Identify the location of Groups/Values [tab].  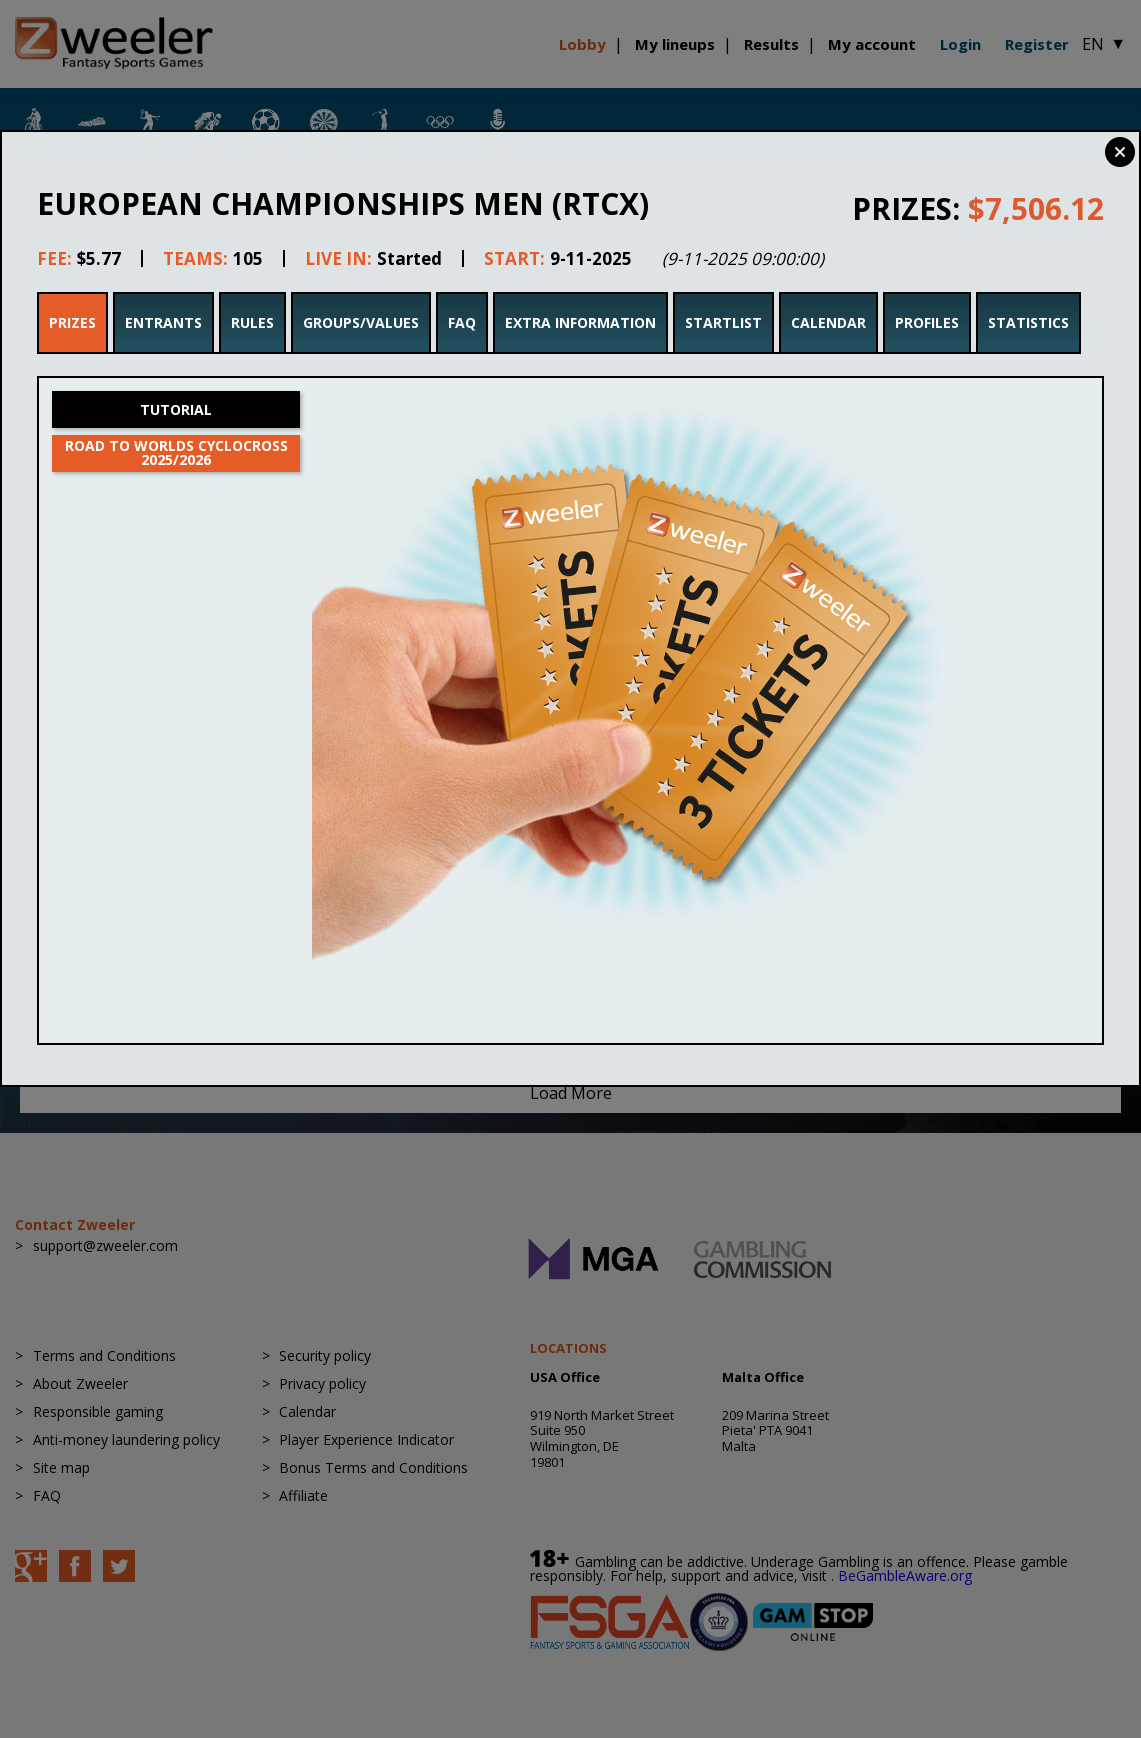
(361, 322).